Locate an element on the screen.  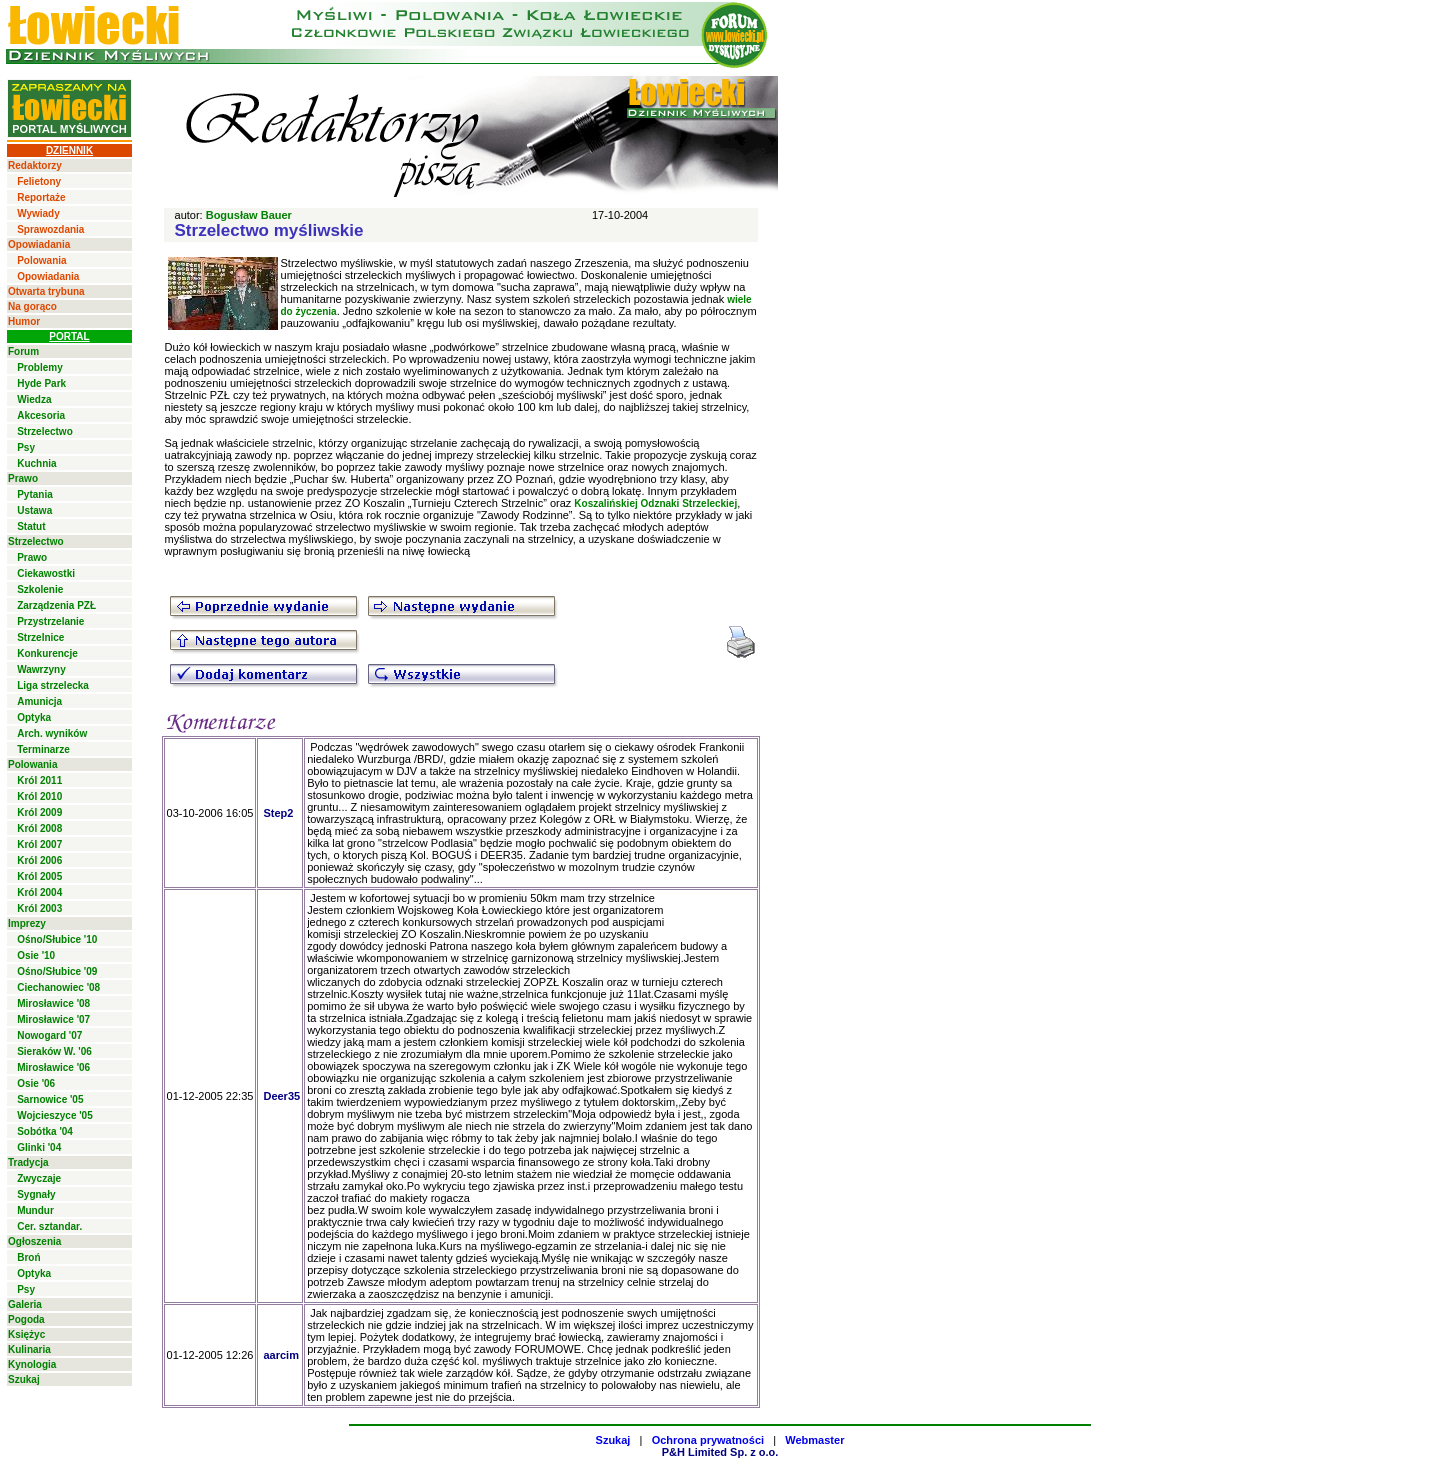
Humor is located at coordinates (24, 321).